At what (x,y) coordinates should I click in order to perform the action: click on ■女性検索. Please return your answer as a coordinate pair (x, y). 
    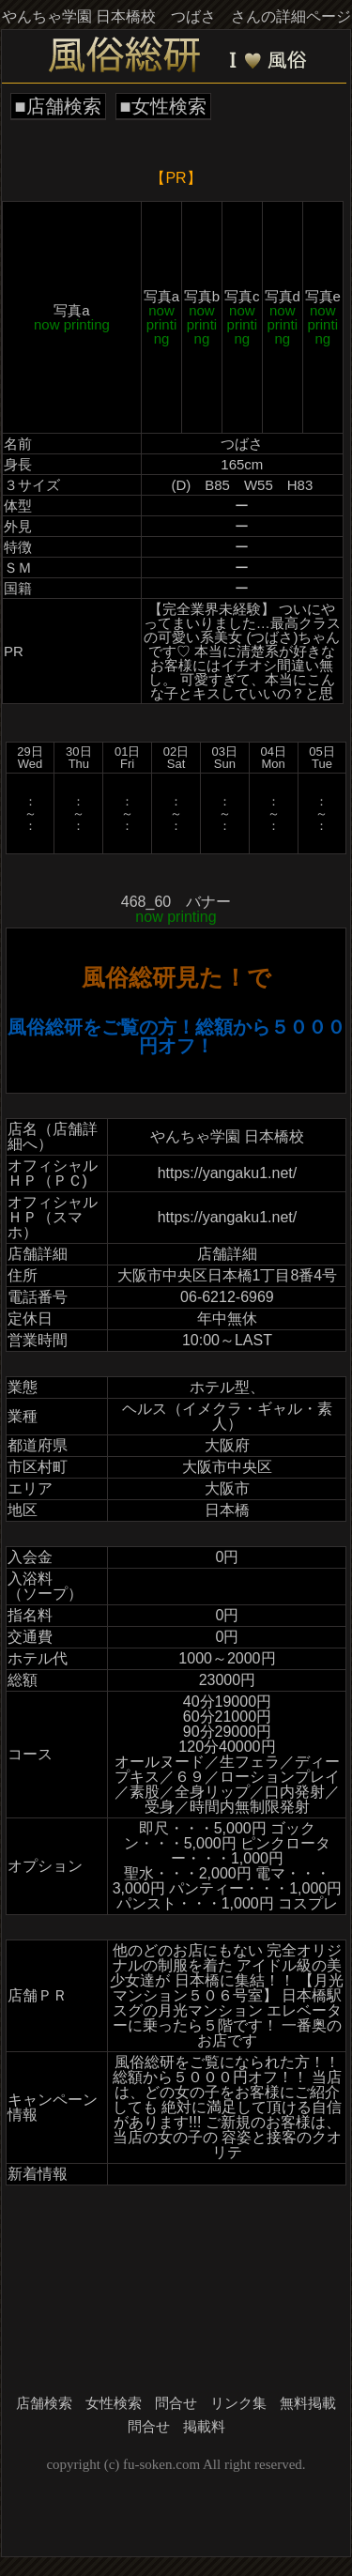
    Looking at the image, I should click on (163, 106).